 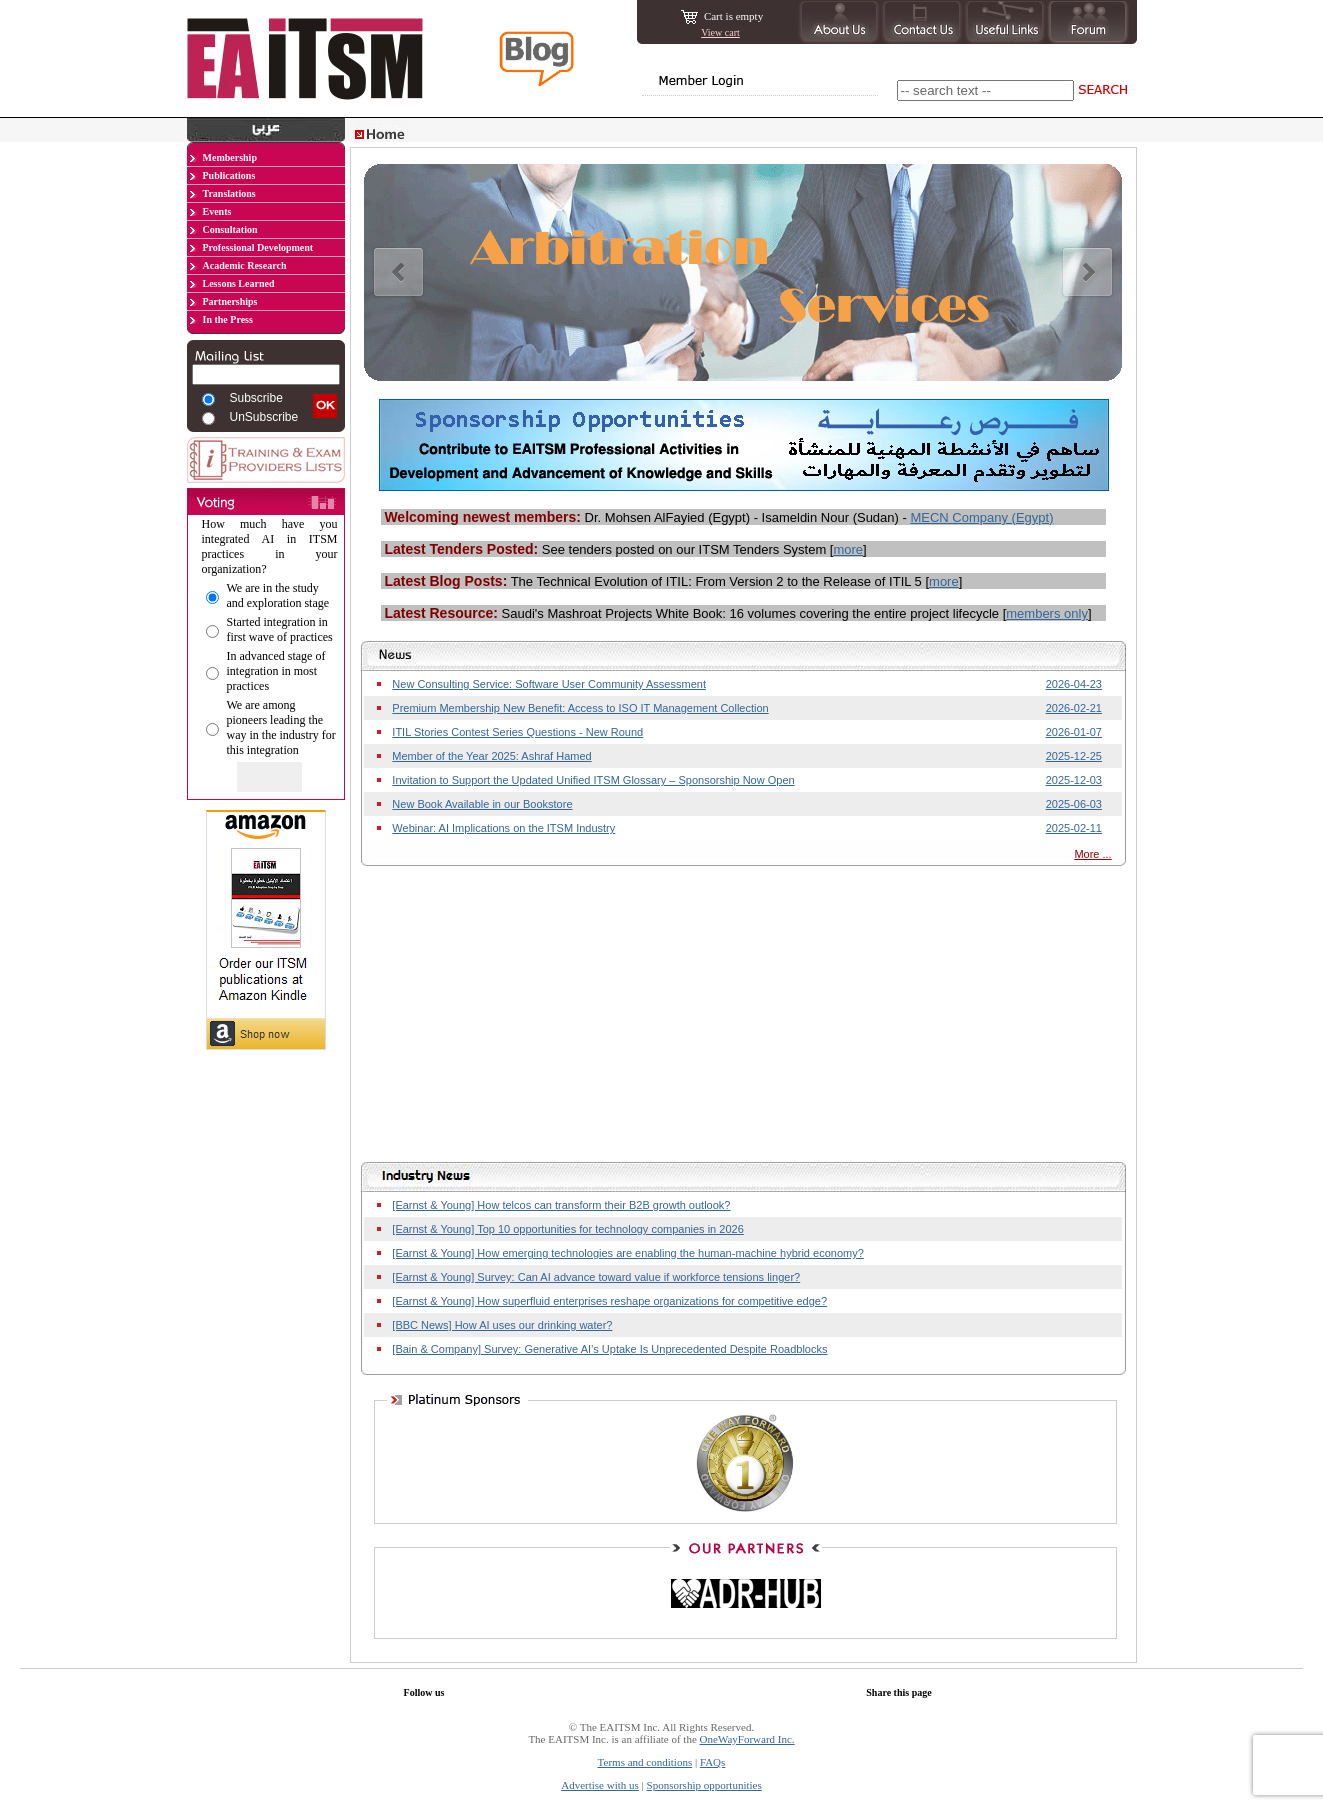 I want to click on Membership, so click(x=230, y=157).